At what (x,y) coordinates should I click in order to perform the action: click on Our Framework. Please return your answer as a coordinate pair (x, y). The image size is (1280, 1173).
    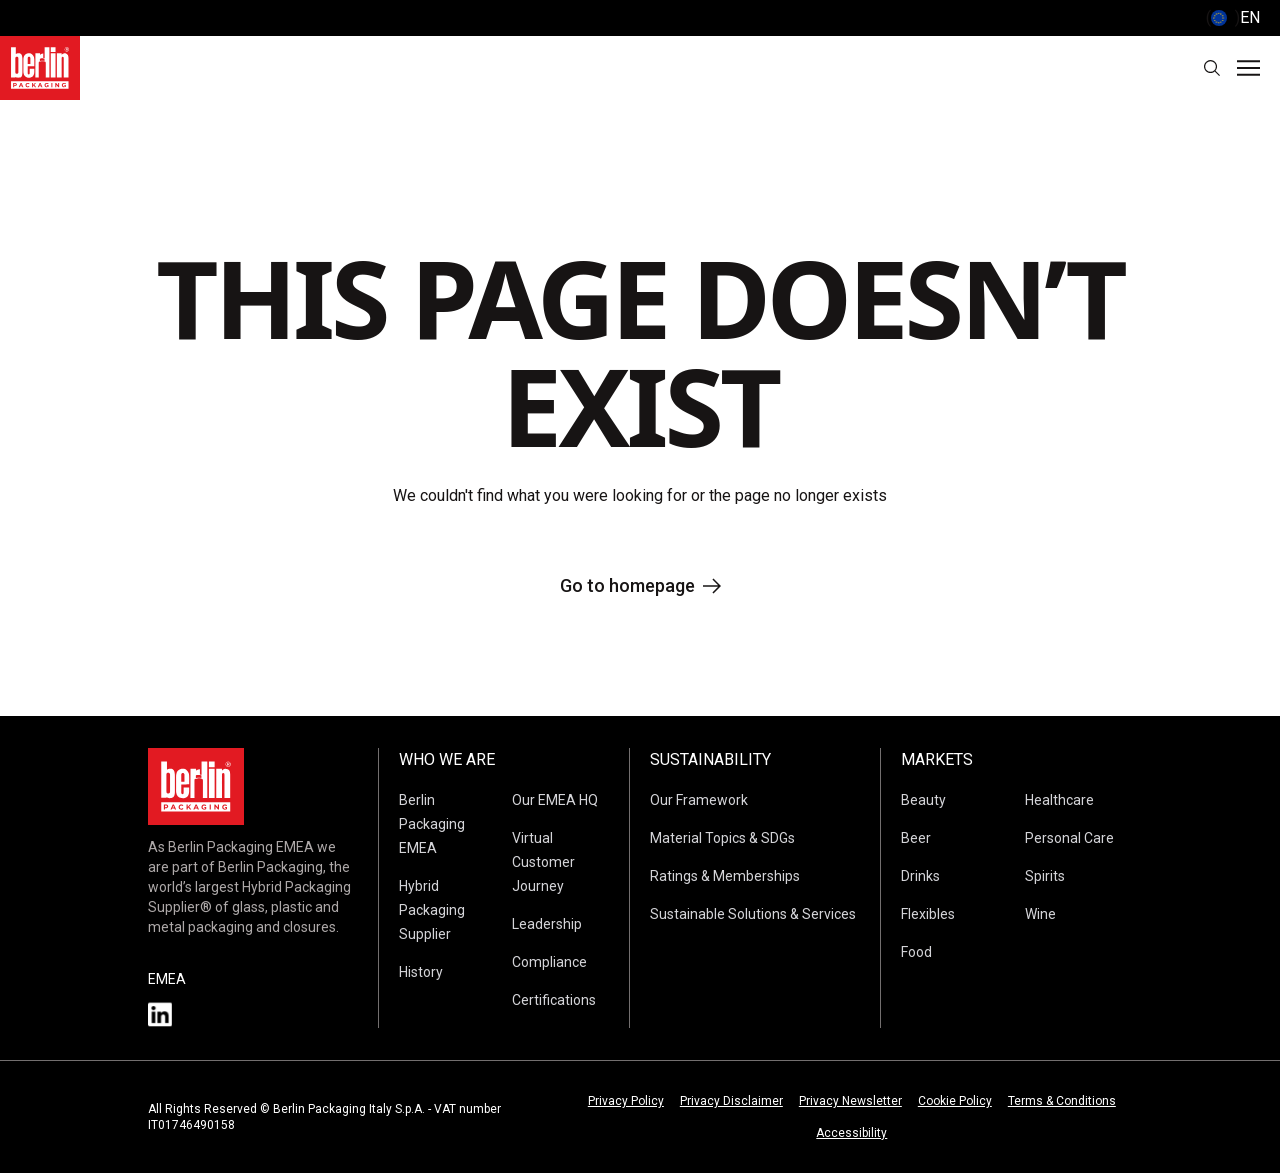
    Looking at the image, I should click on (699, 800).